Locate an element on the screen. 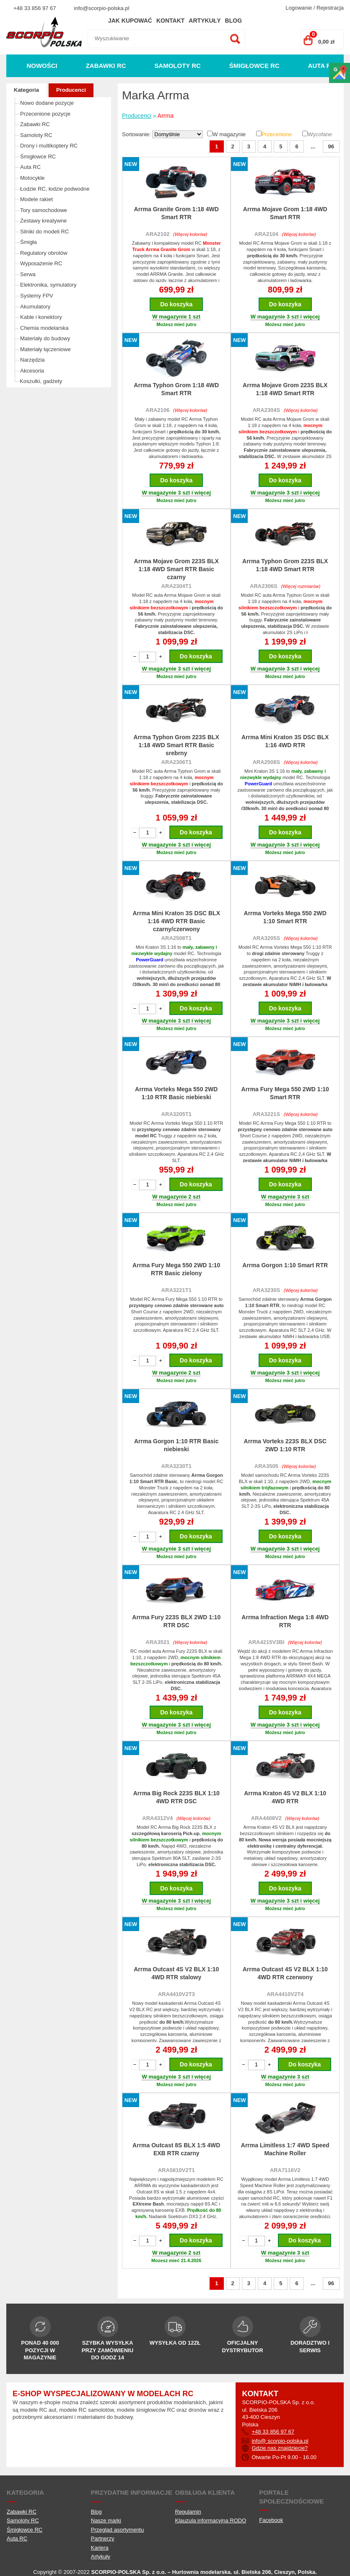 This screenshot has width=350, height=2576. Arrma Mojave Grom 223S BLX 1:18 4WD Smart RTR Basic czarny is located at coordinates (176, 569).